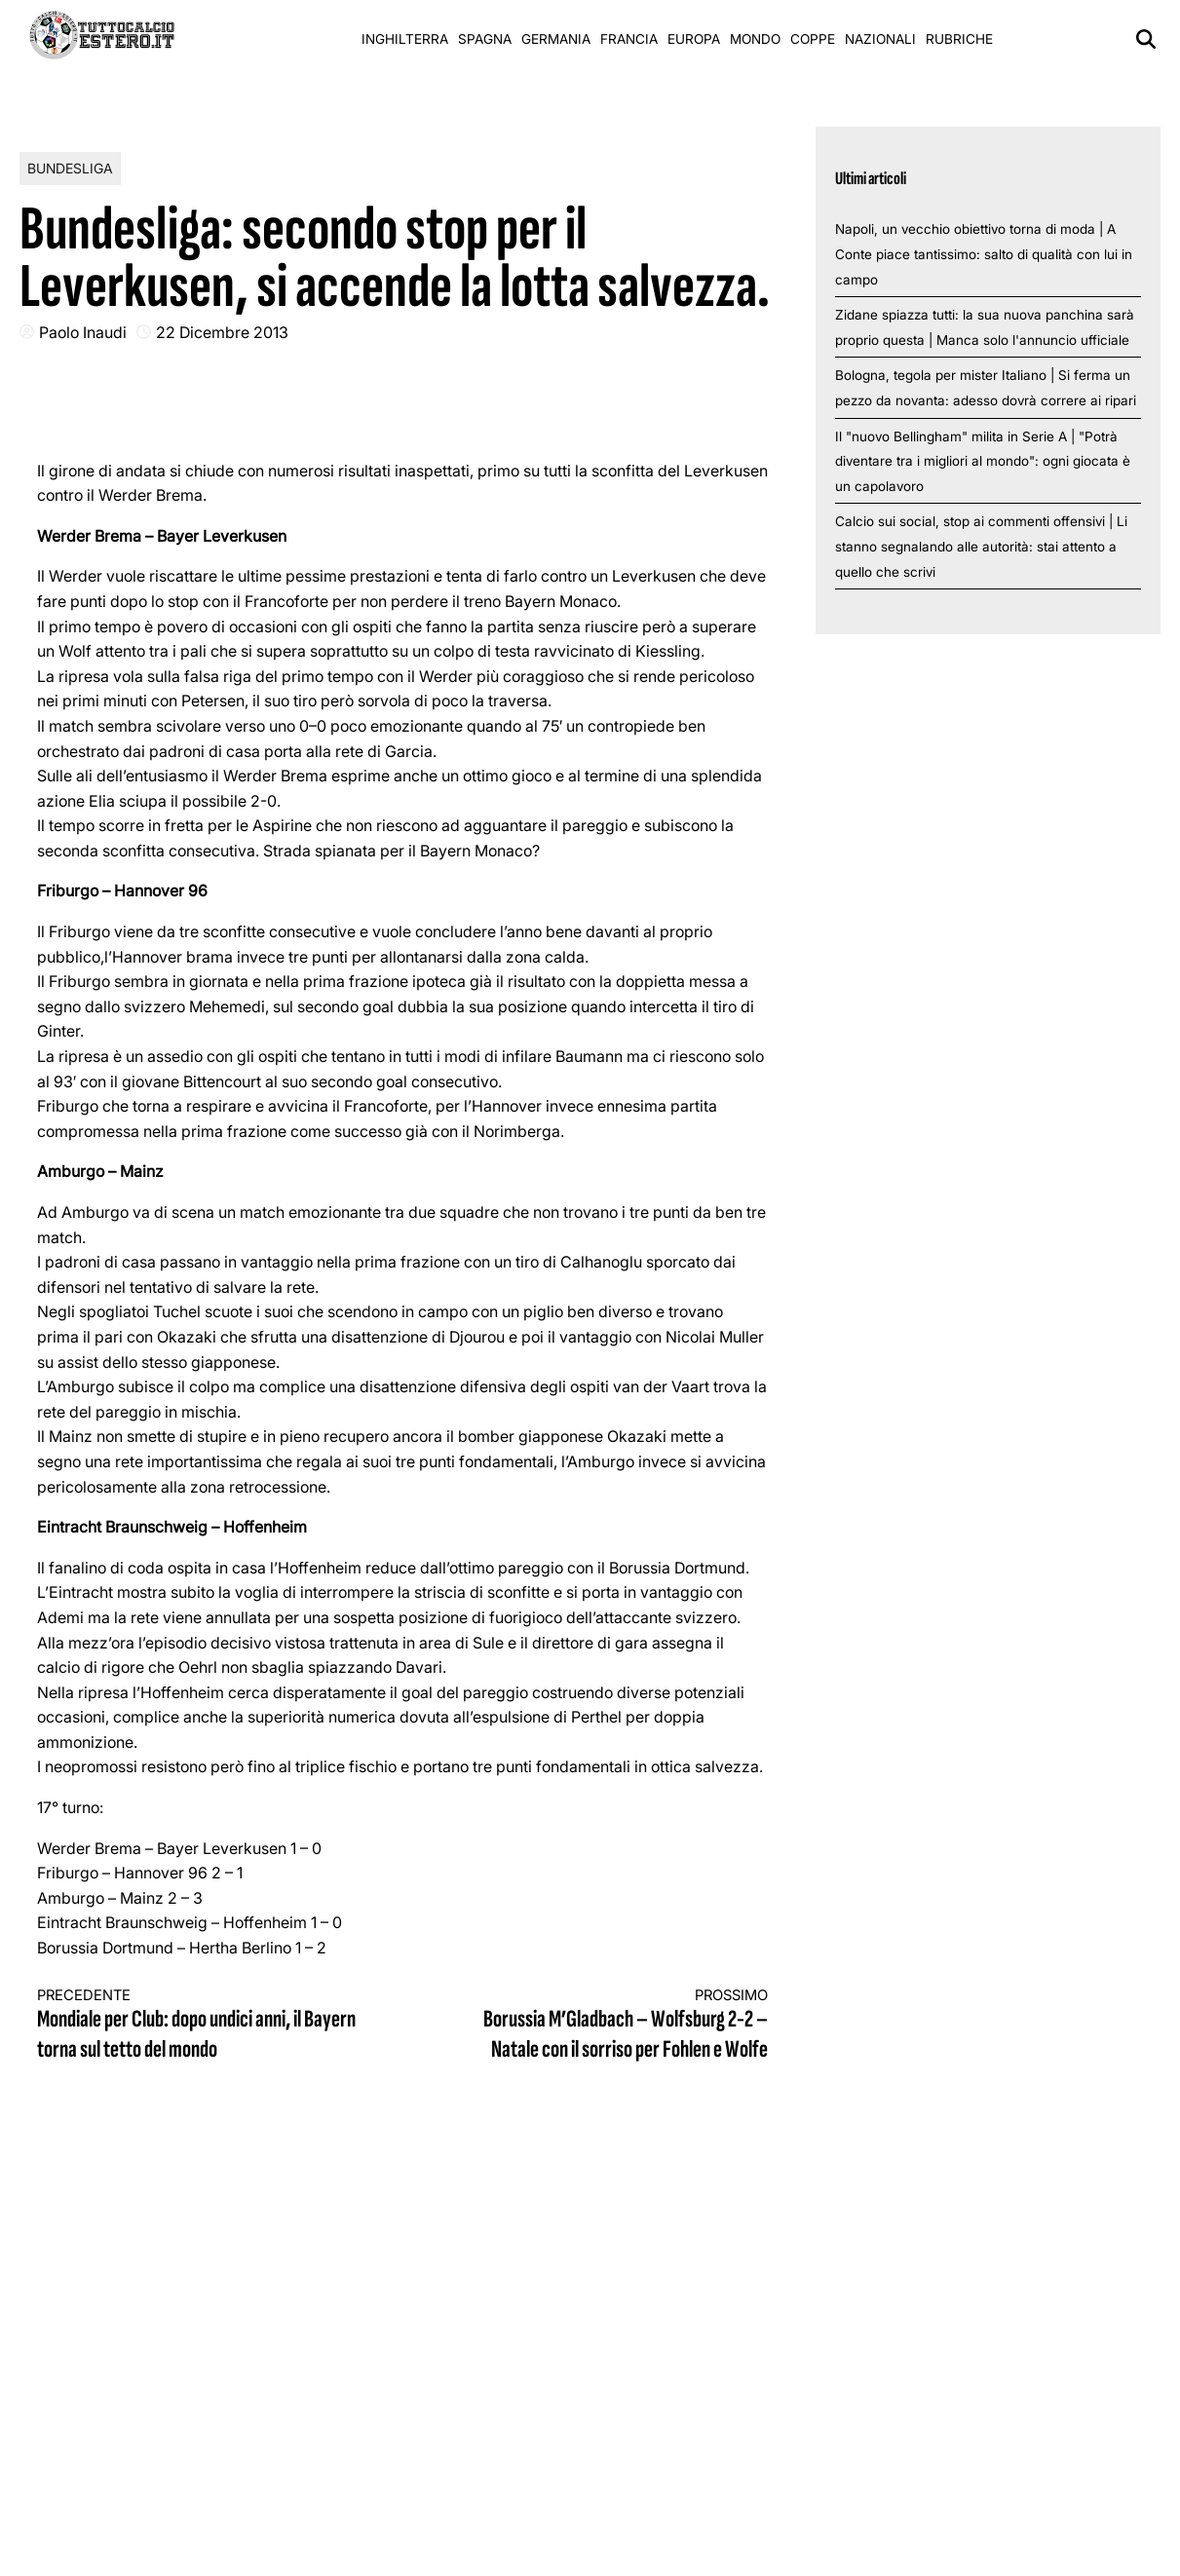 This screenshot has width=1180, height=2576. I want to click on Nazionali, so click(880, 39).